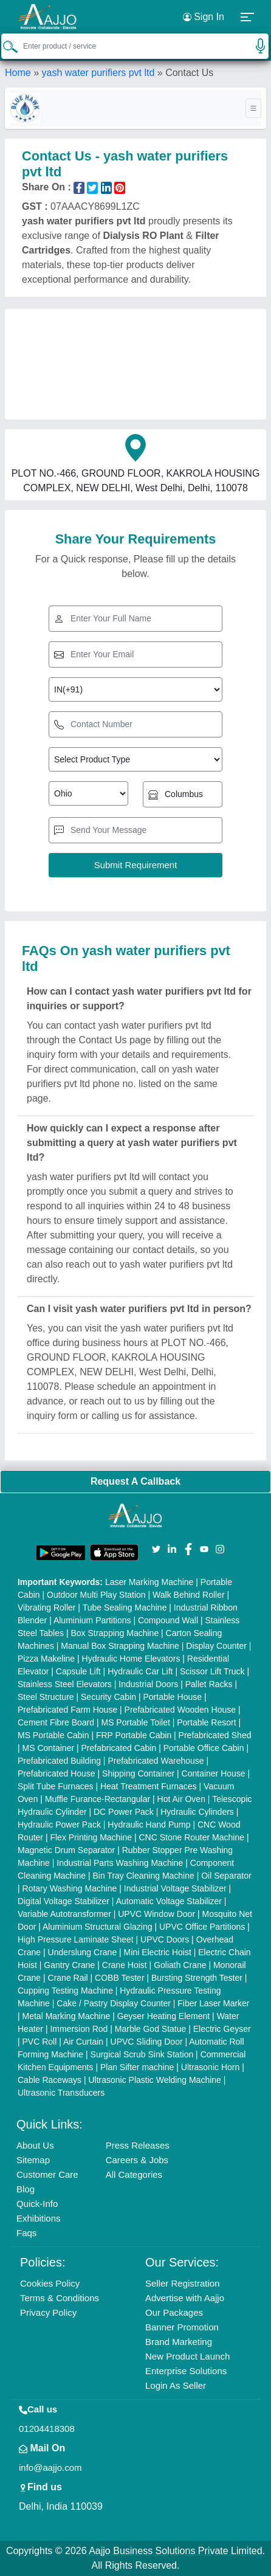 The height and width of the screenshot is (2576, 271). Describe the element at coordinates (156, 1548) in the screenshot. I see `[Aajjo Social]` at that location.